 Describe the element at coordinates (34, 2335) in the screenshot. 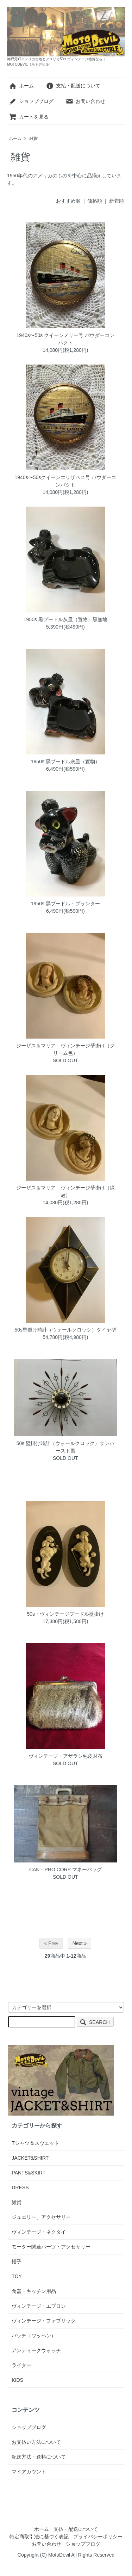

I see `パッチ（ワッペン）` at that location.